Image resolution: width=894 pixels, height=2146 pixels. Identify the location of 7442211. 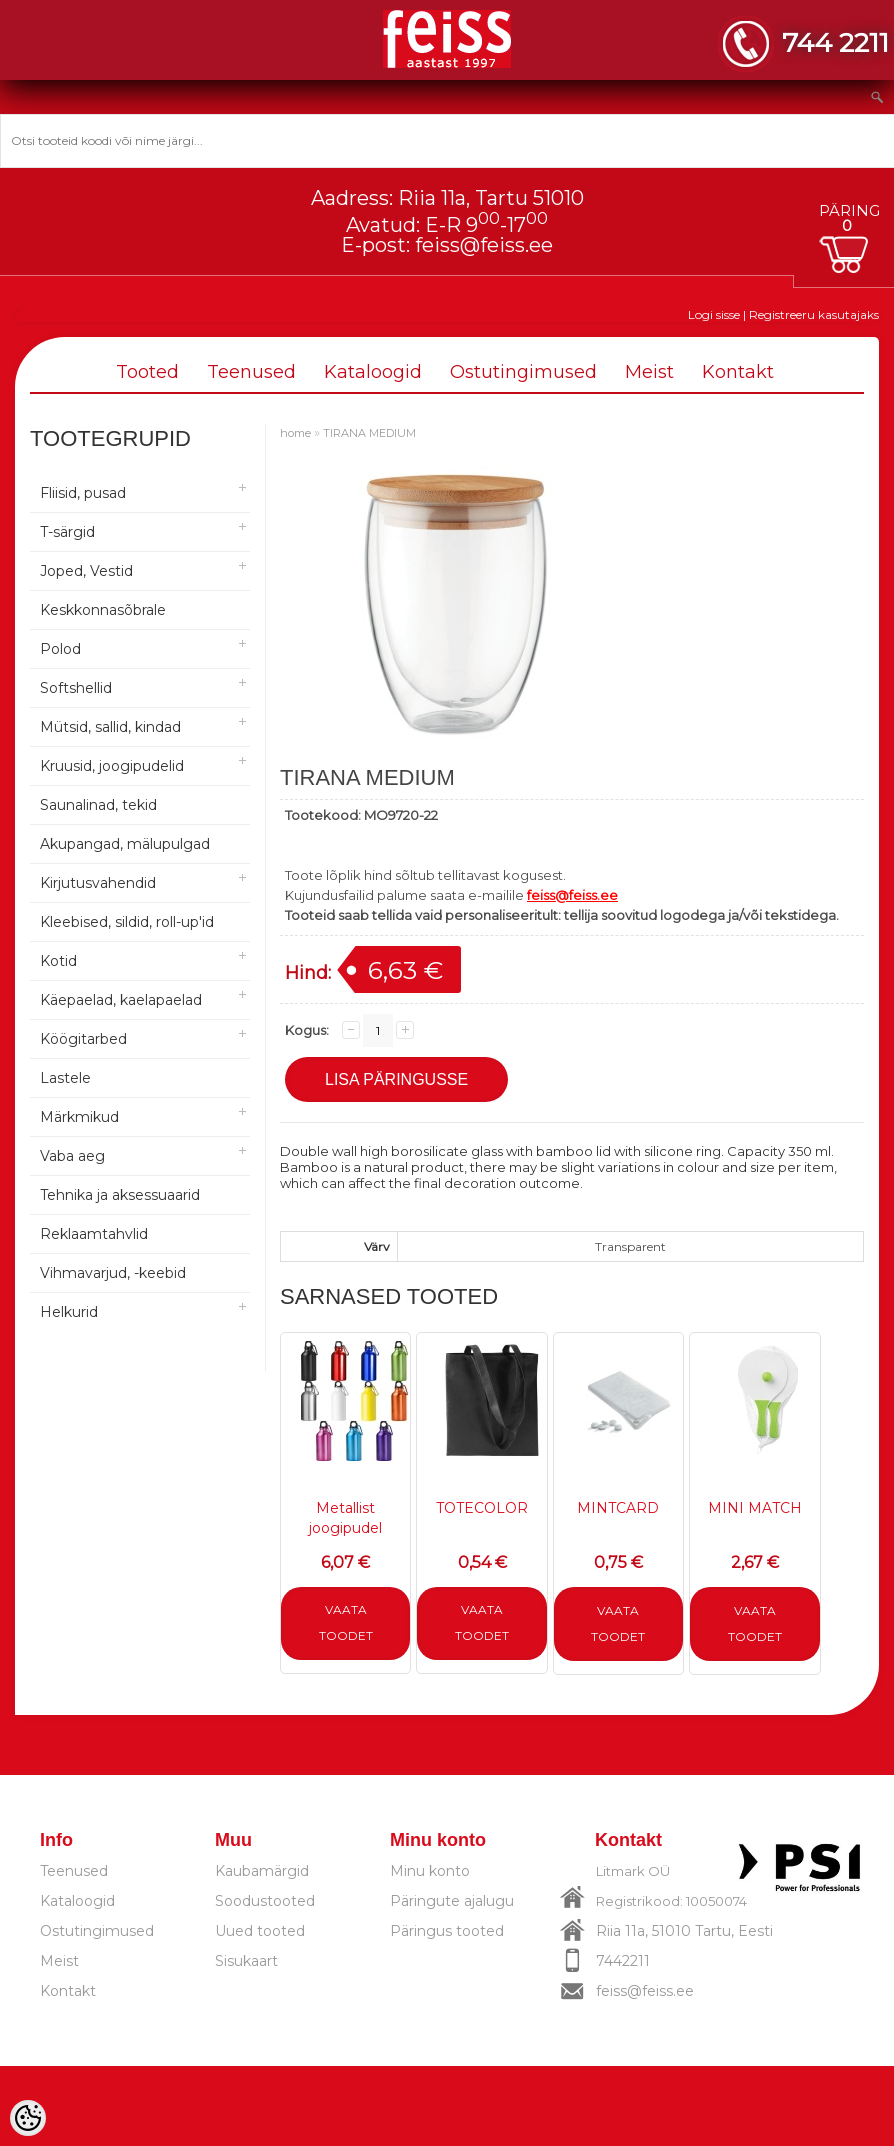
(623, 1961).